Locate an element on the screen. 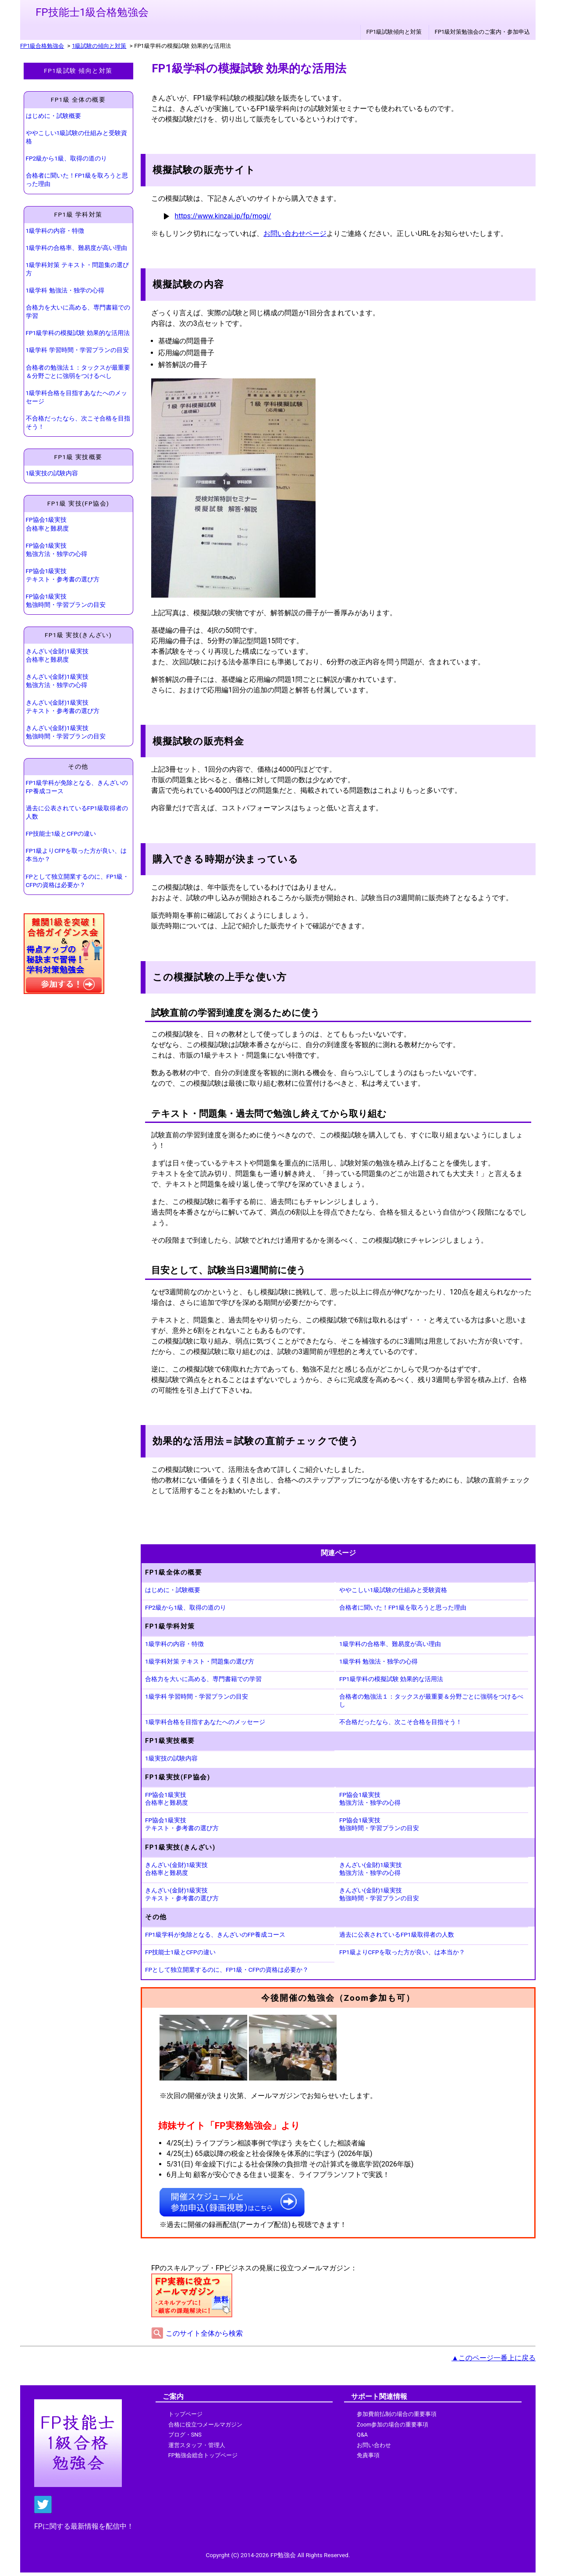 The image size is (561, 2576). 運営スタッフ・管理人 is located at coordinates (196, 2445).